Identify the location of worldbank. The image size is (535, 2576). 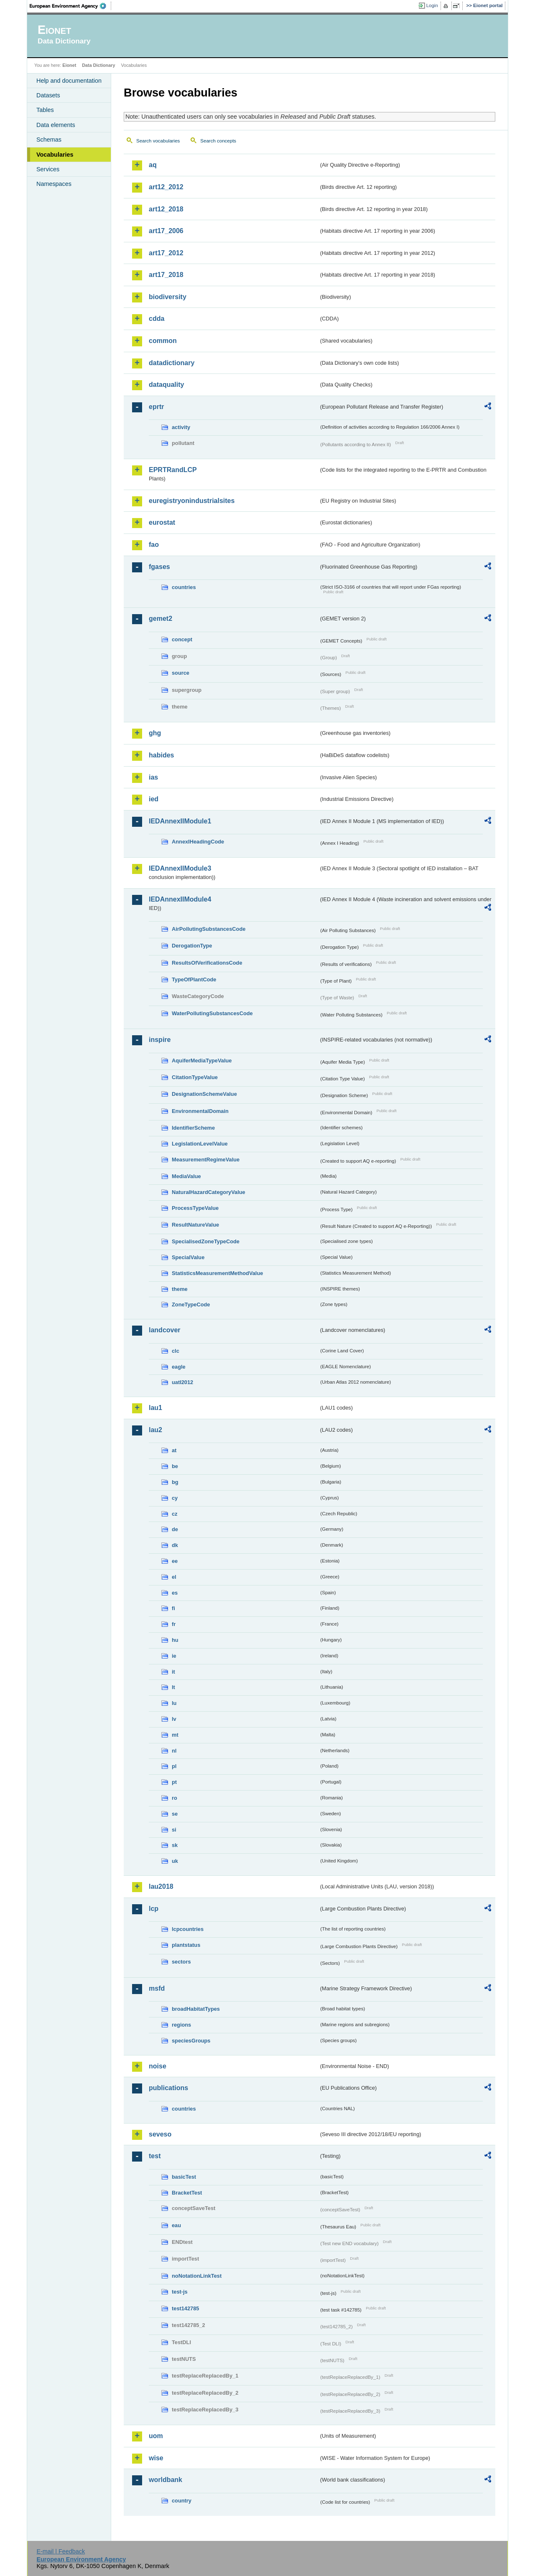
(165, 2479).